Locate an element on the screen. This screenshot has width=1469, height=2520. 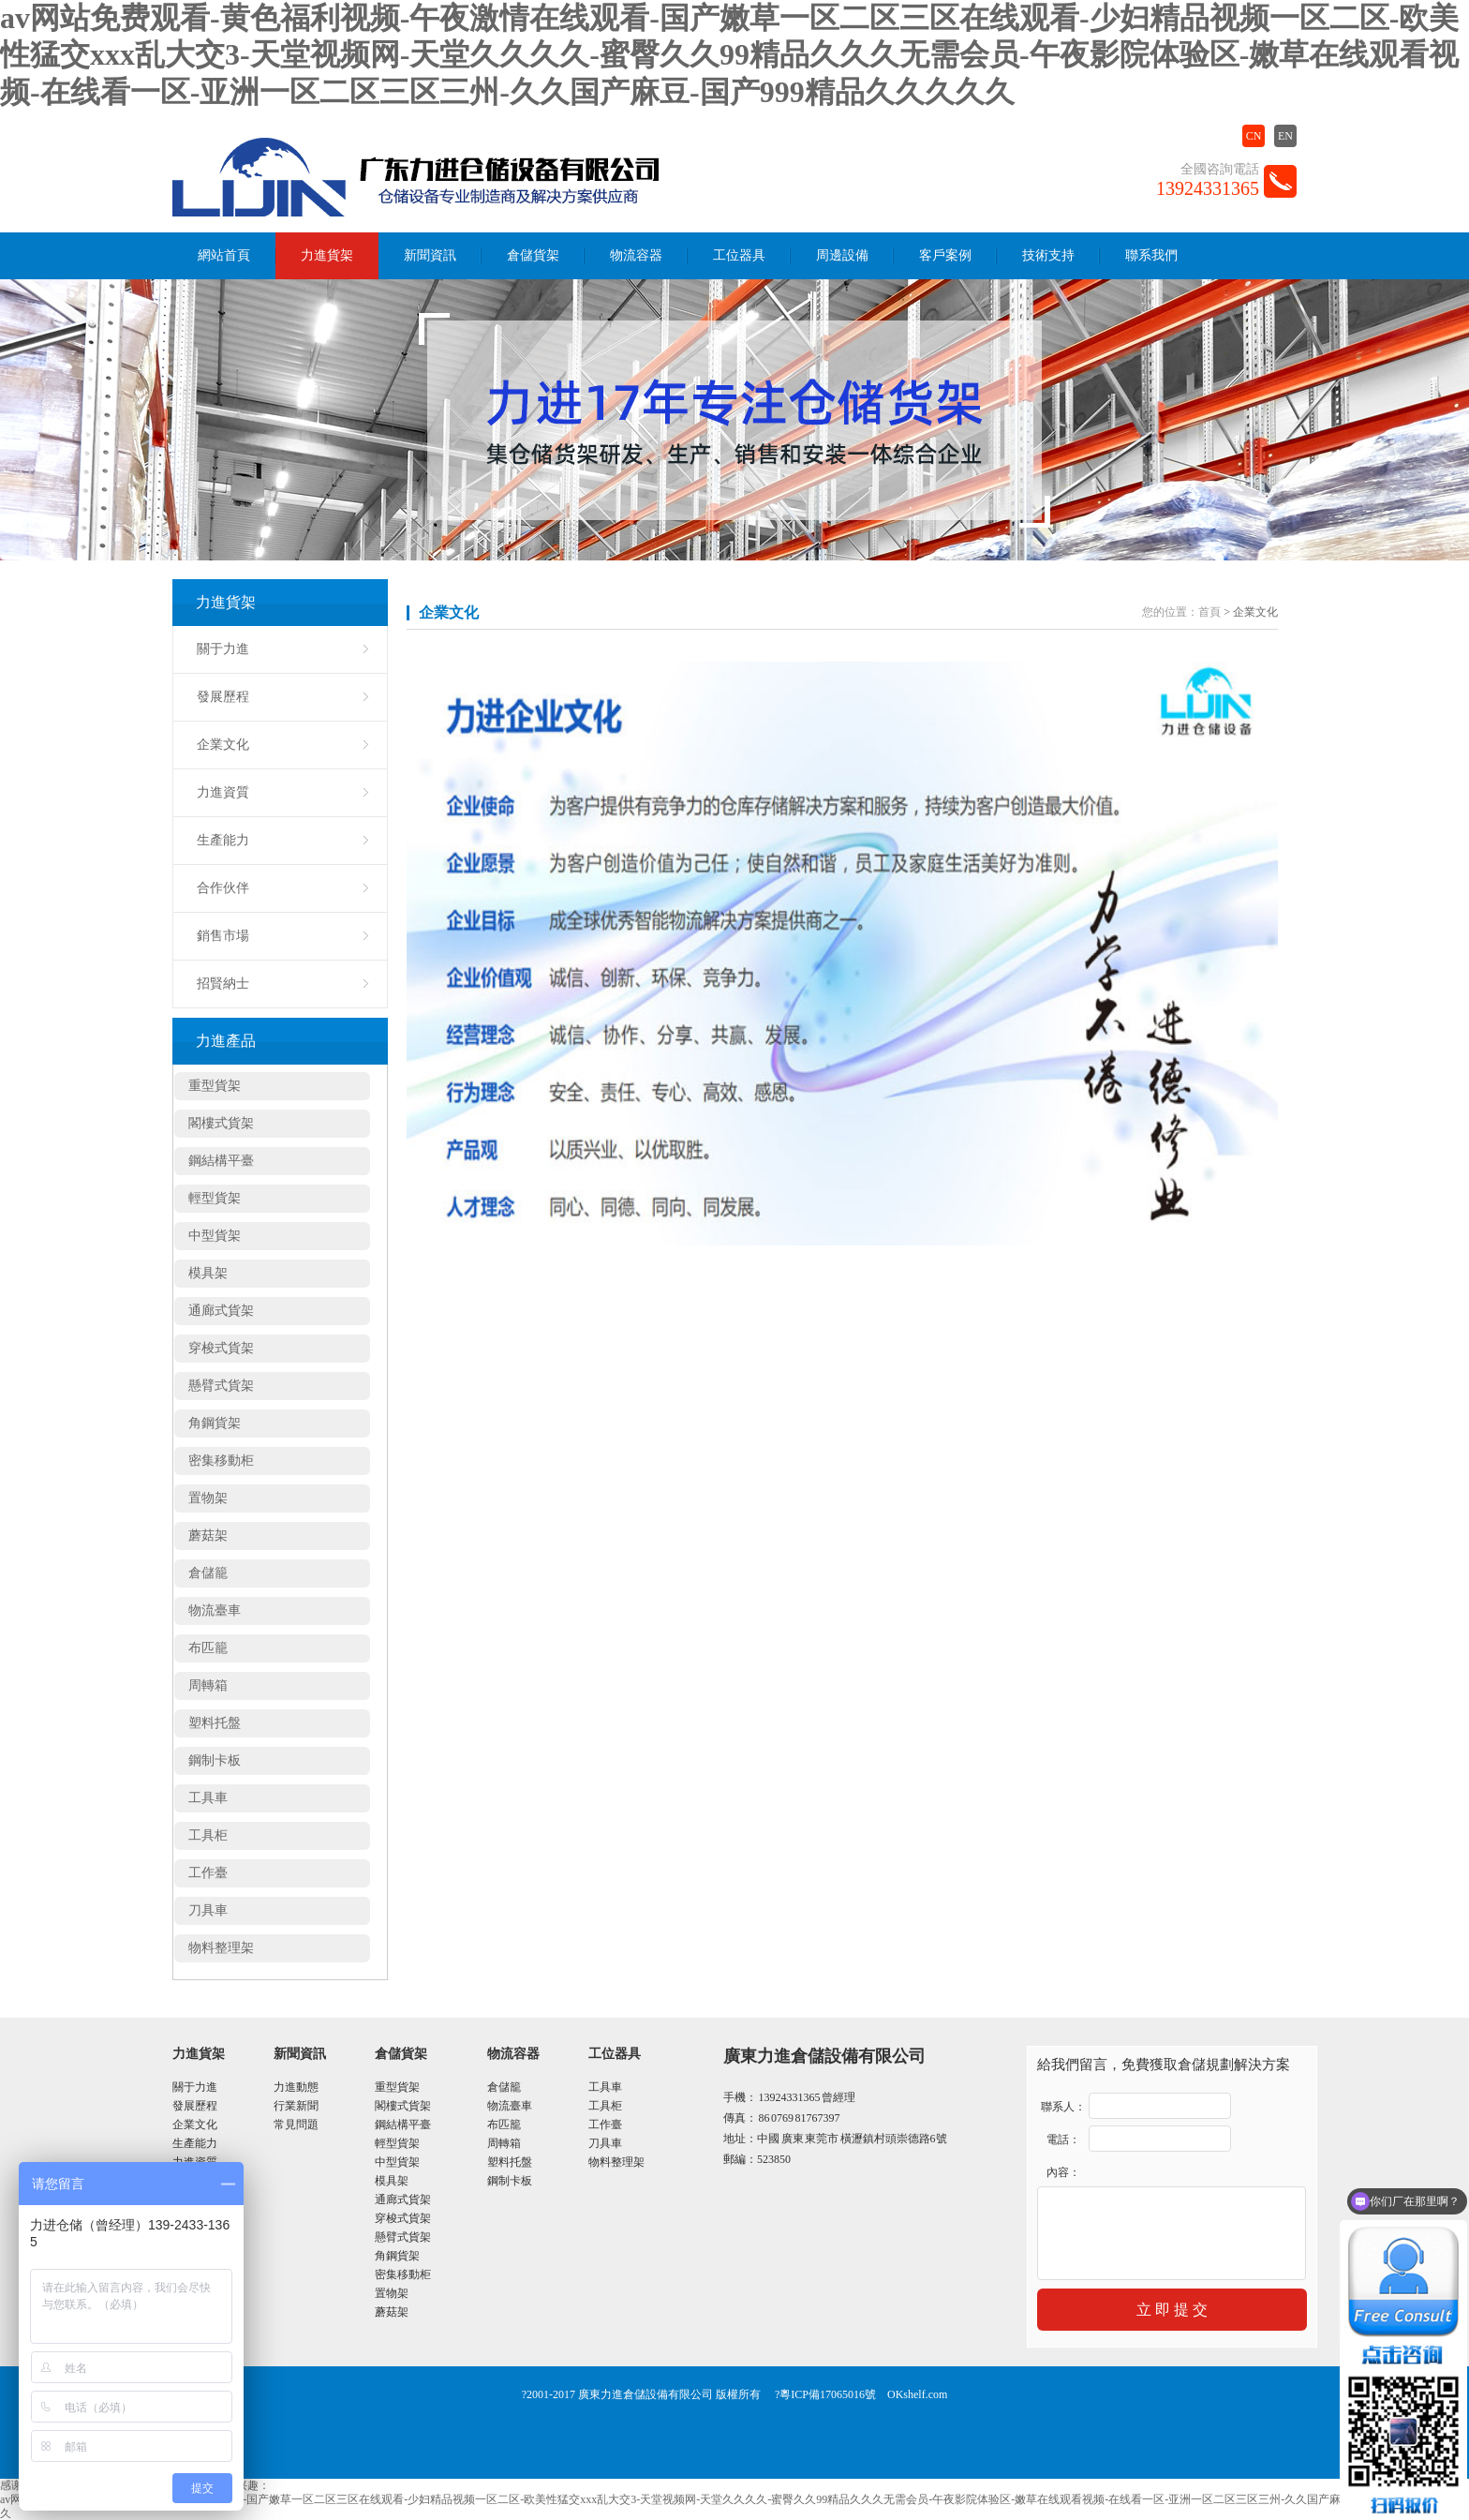
鋼制卡板 is located at coordinates (214, 1760).